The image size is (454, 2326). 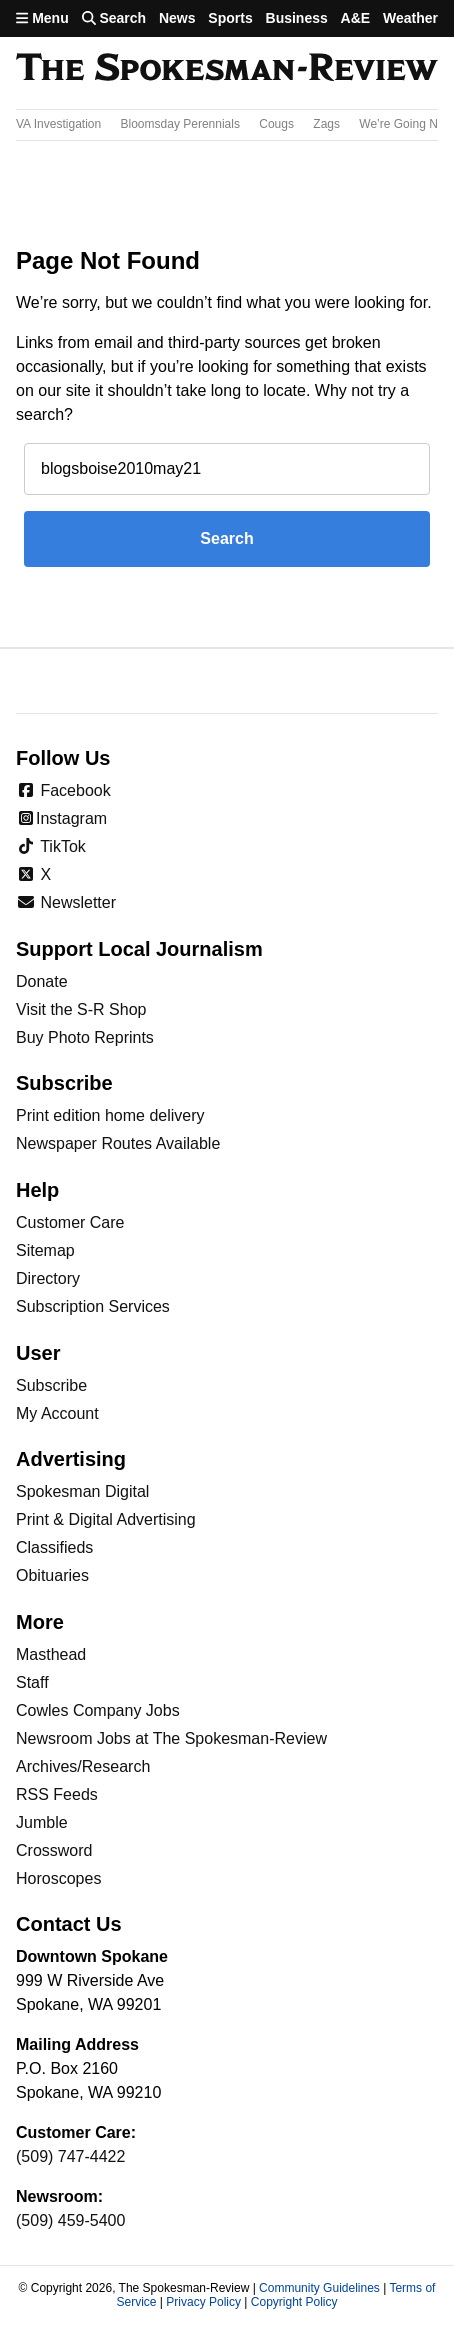 I want to click on Menu, so click(x=42, y=18).